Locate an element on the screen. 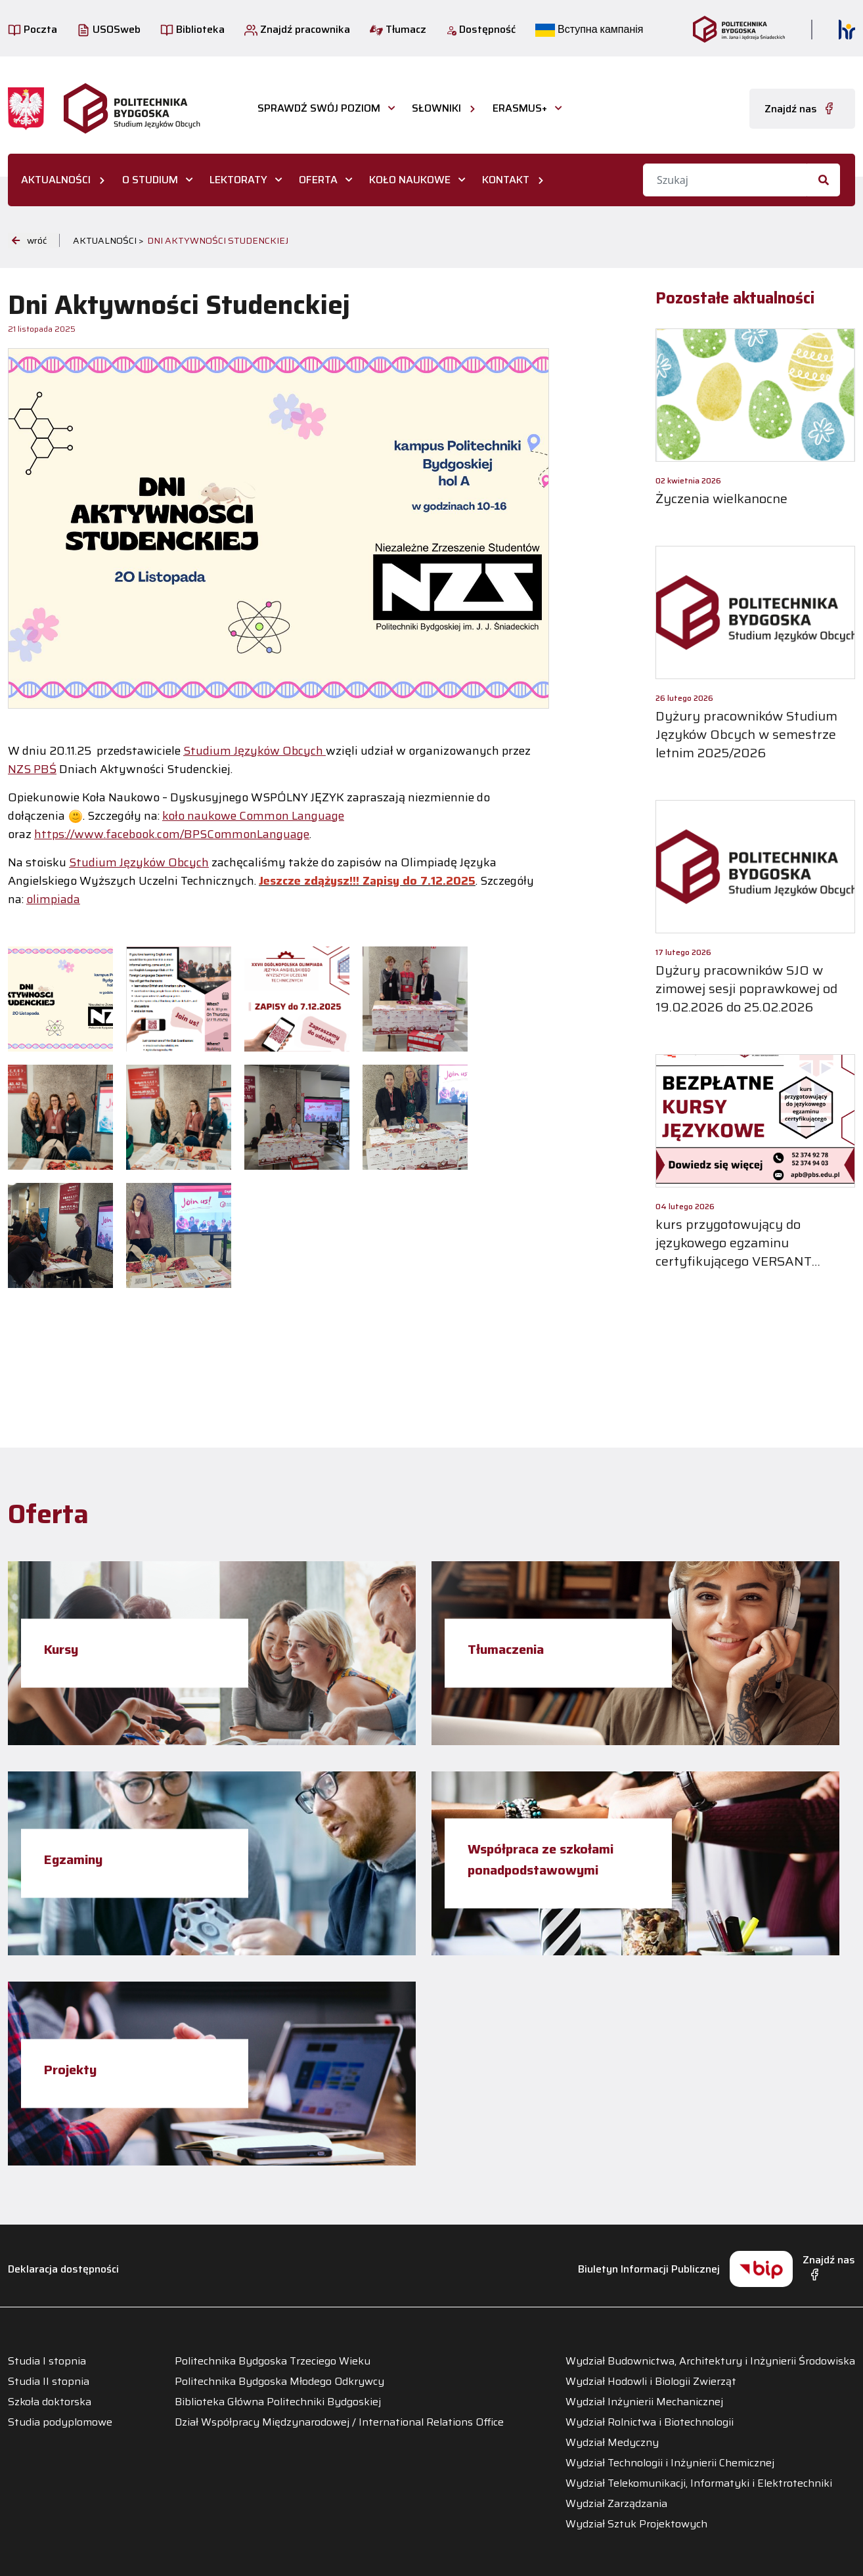 Image resolution: width=863 pixels, height=2576 pixels. Życzenia wielkanocne is located at coordinates (721, 498).